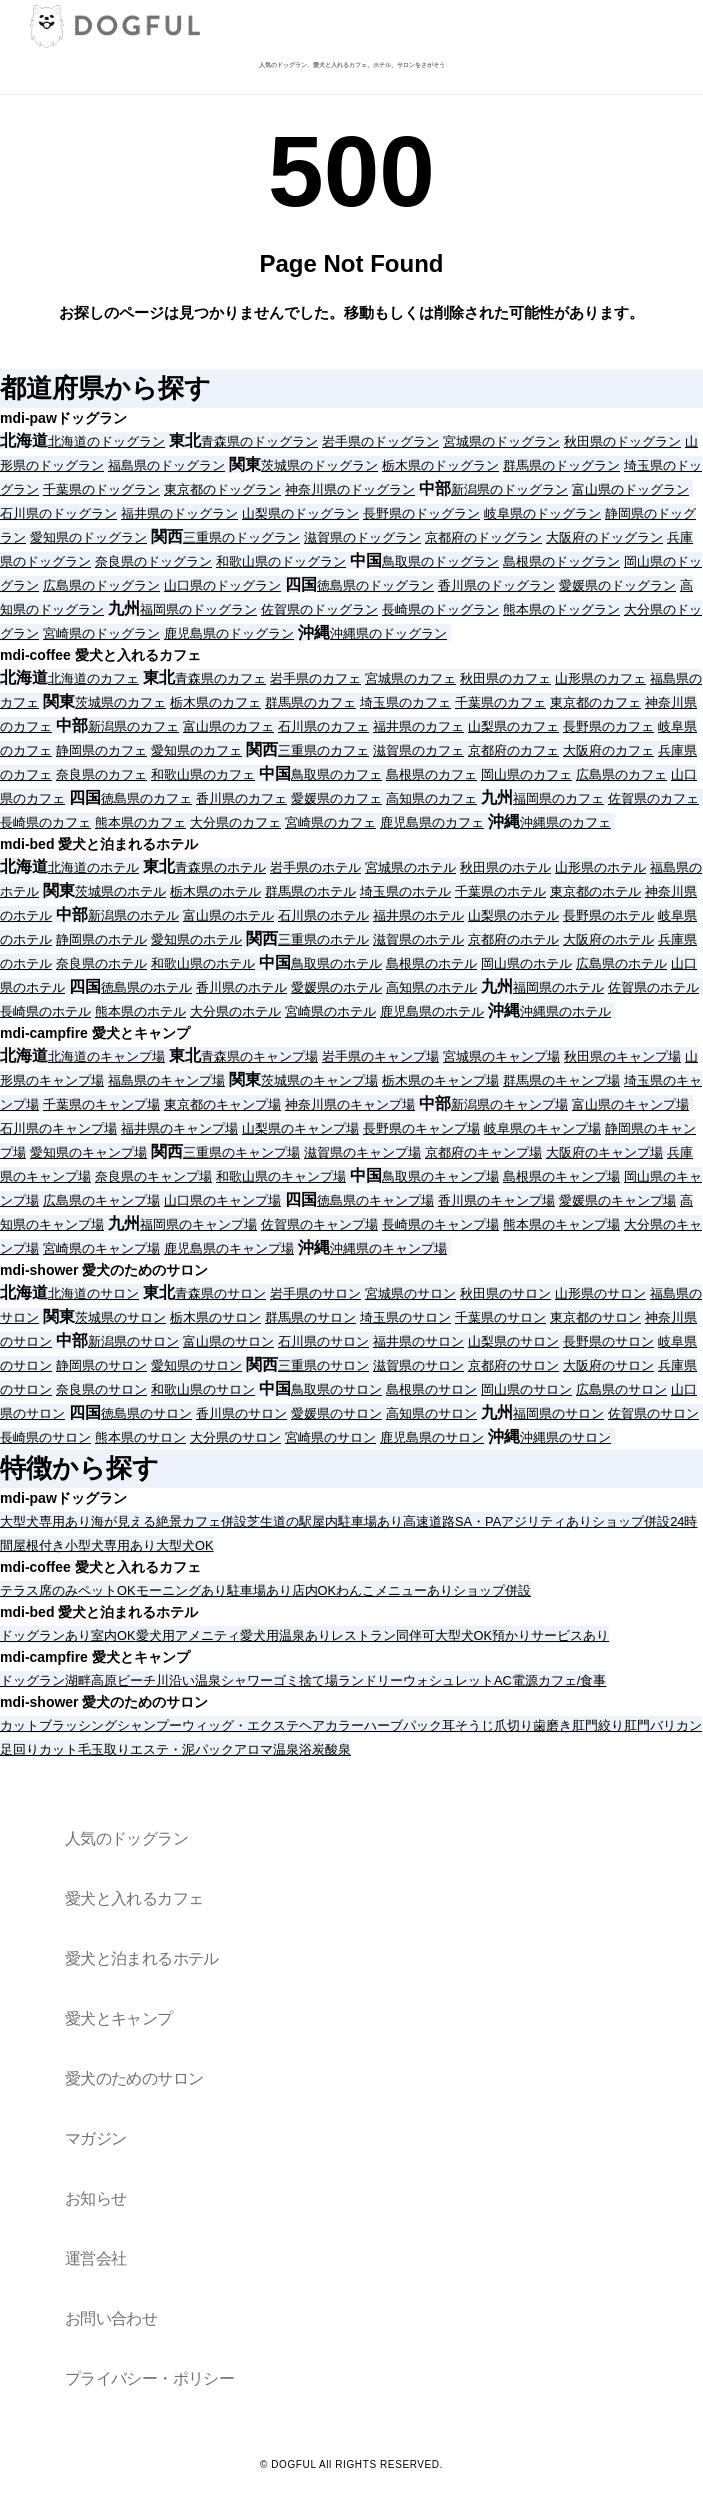  I want to click on 奈良県のサロン, so click(101, 1389).